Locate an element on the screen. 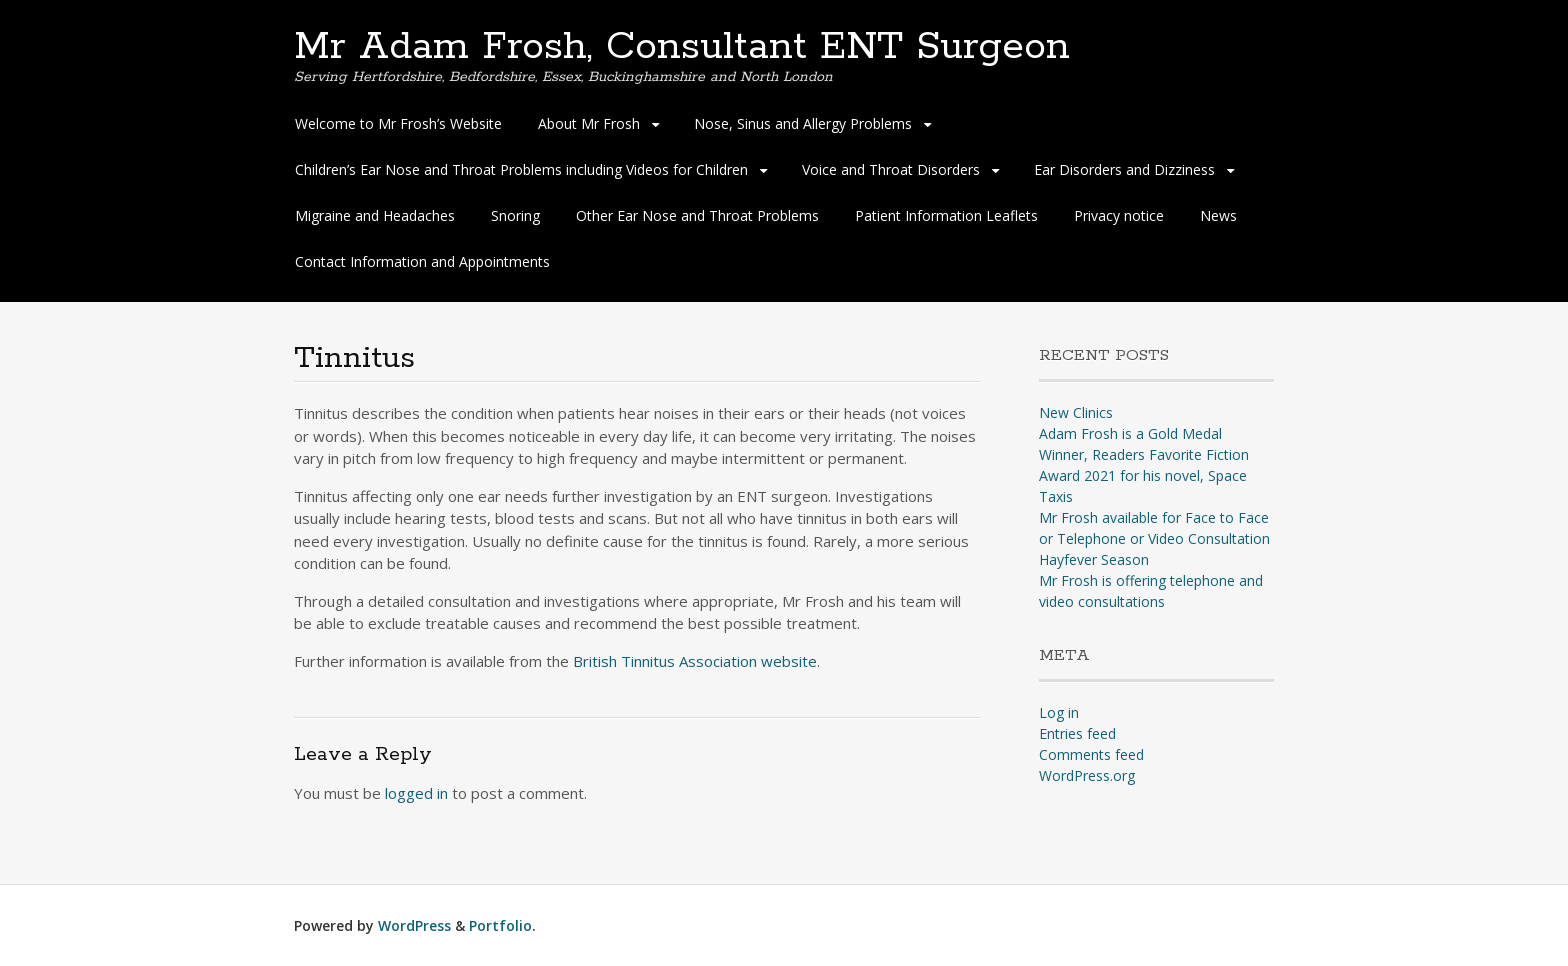 The height and width of the screenshot is (966, 1568). News is located at coordinates (1218, 215).